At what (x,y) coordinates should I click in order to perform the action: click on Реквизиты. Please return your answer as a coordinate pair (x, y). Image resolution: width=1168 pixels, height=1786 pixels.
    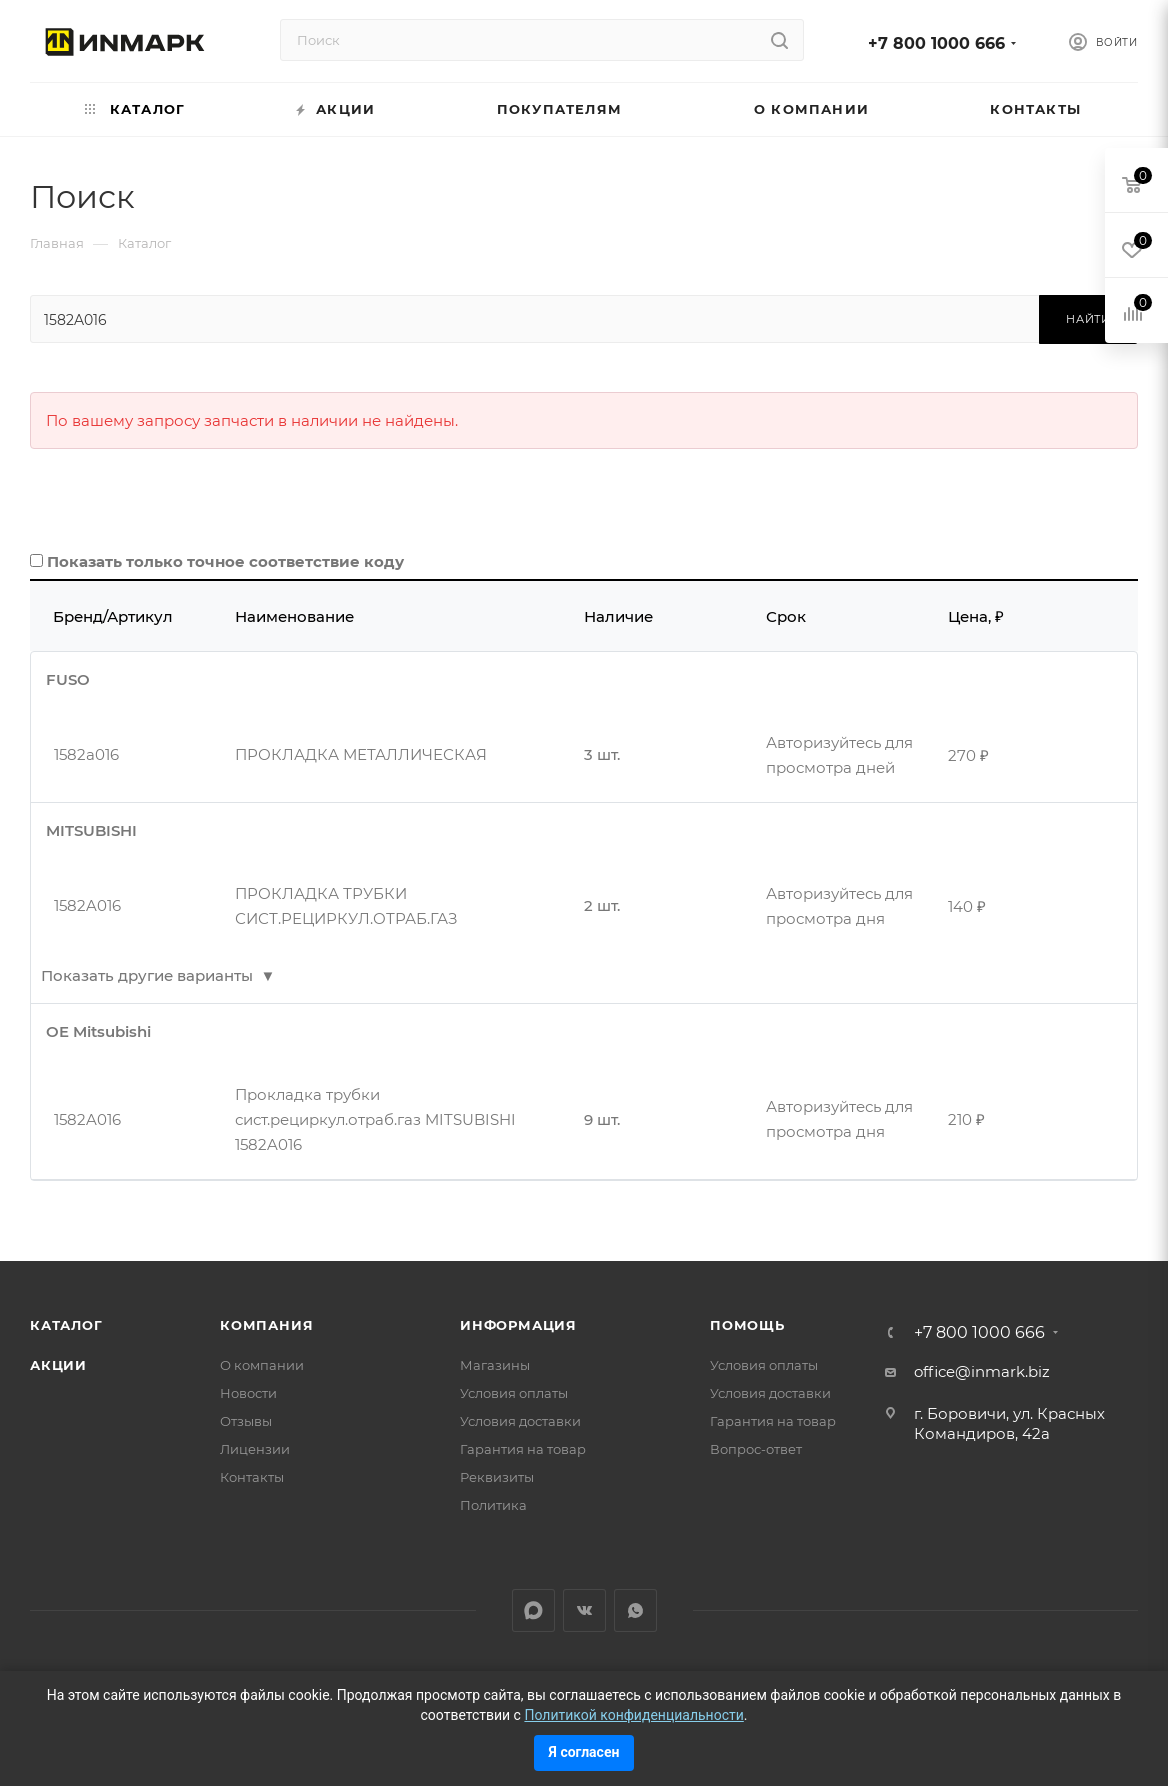
    Looking at the image, I should click on (497, 1477).